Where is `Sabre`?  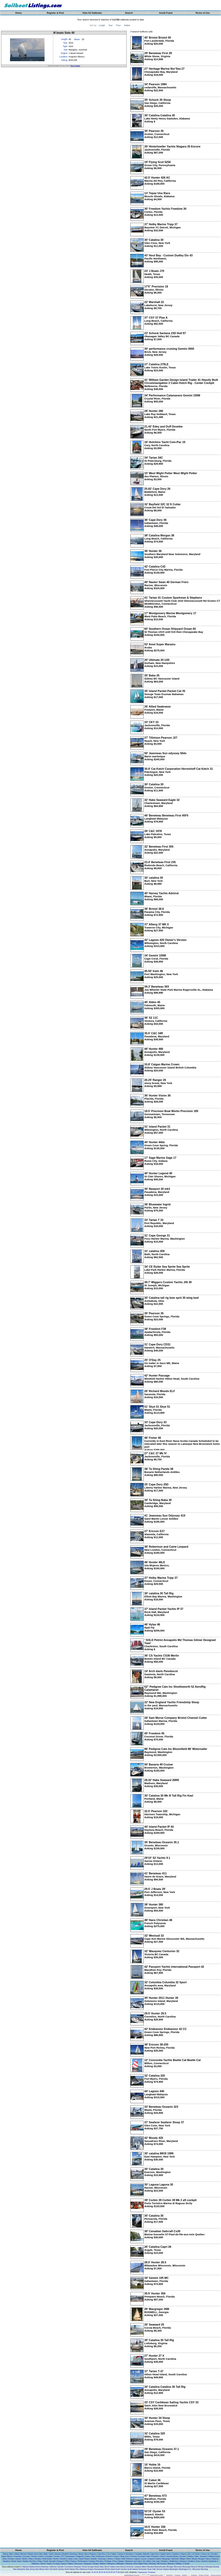
Sabre is located at coordinates (148, 2561).